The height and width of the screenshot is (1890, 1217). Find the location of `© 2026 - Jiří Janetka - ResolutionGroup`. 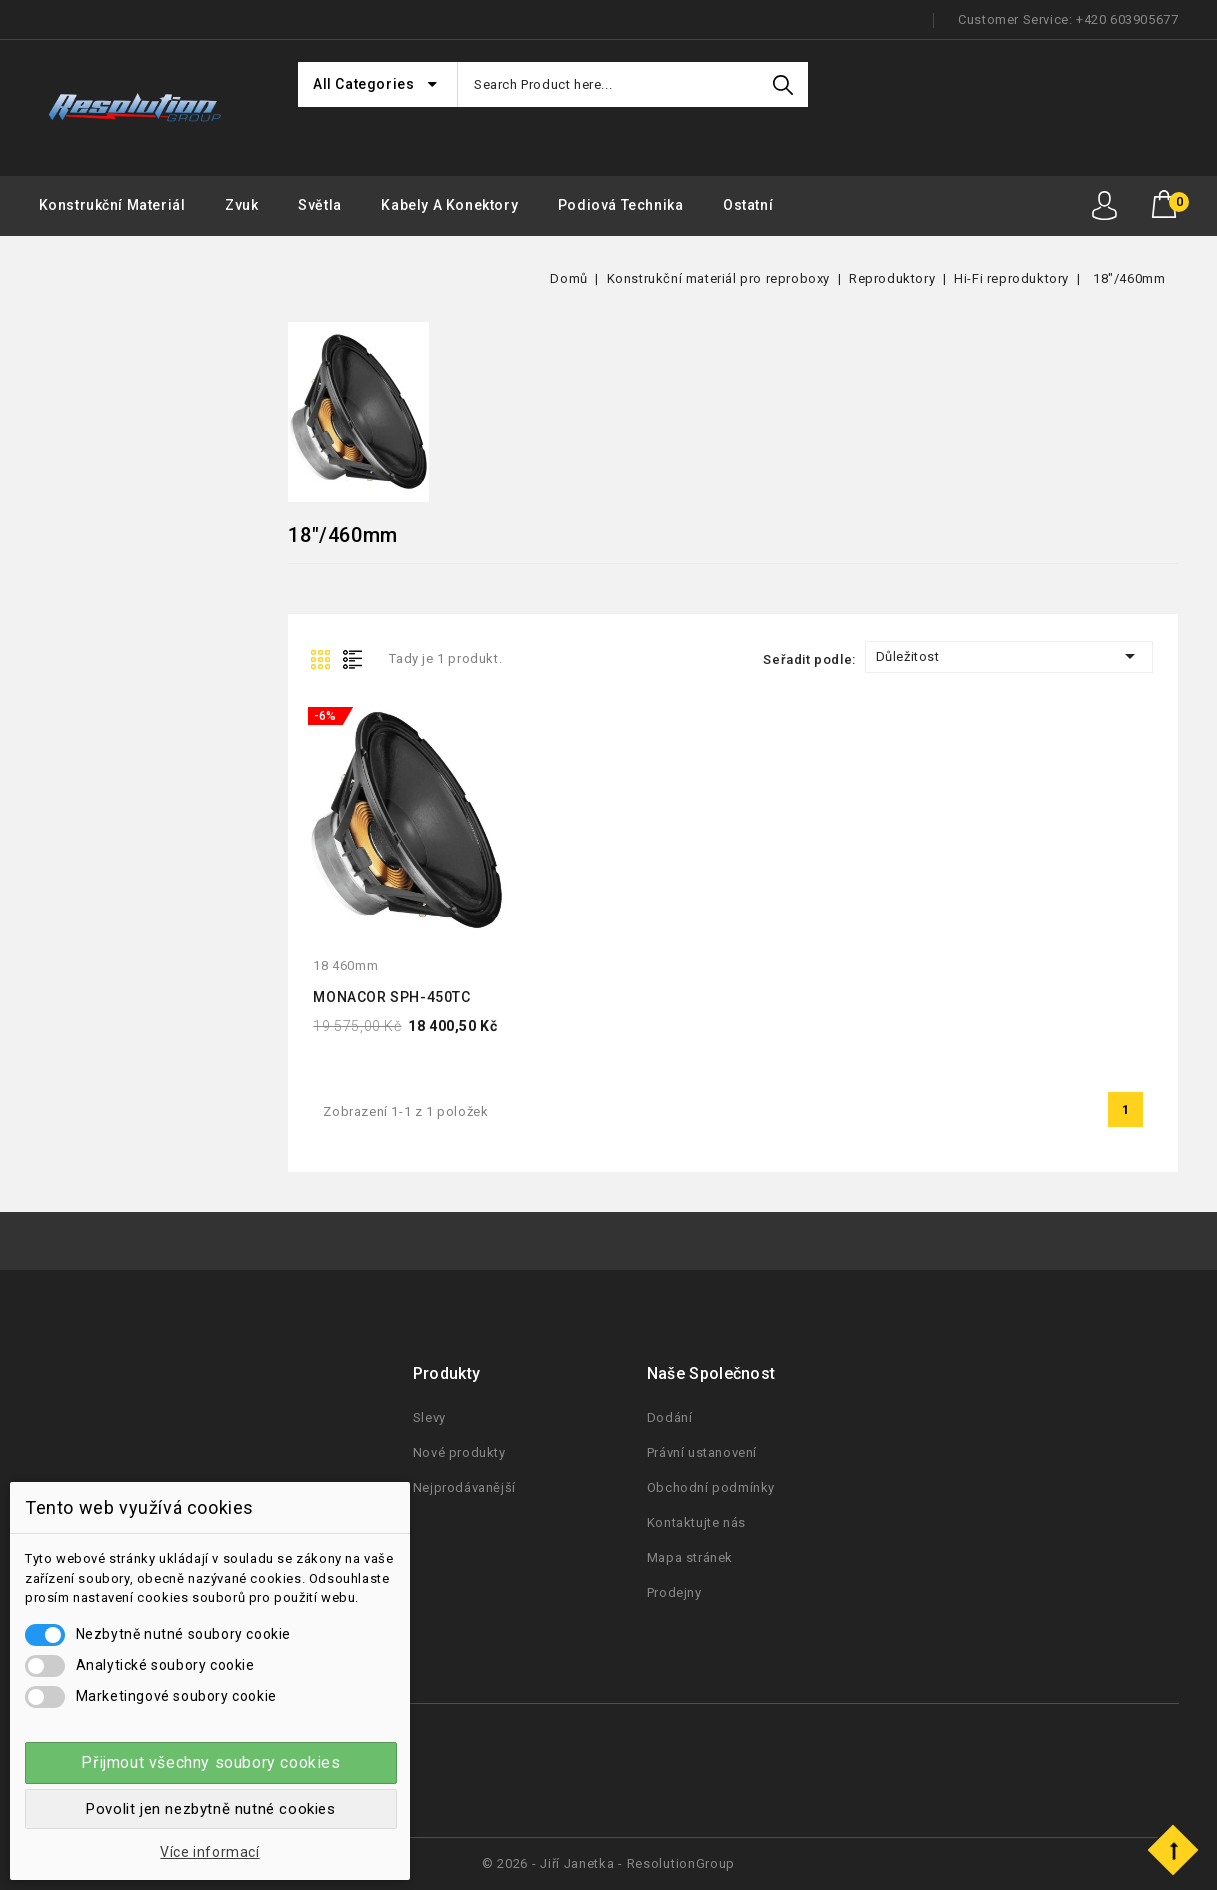

© 2026 - Jiří Janetka - ResolutionGroup is located at coordinates (608, 1863).